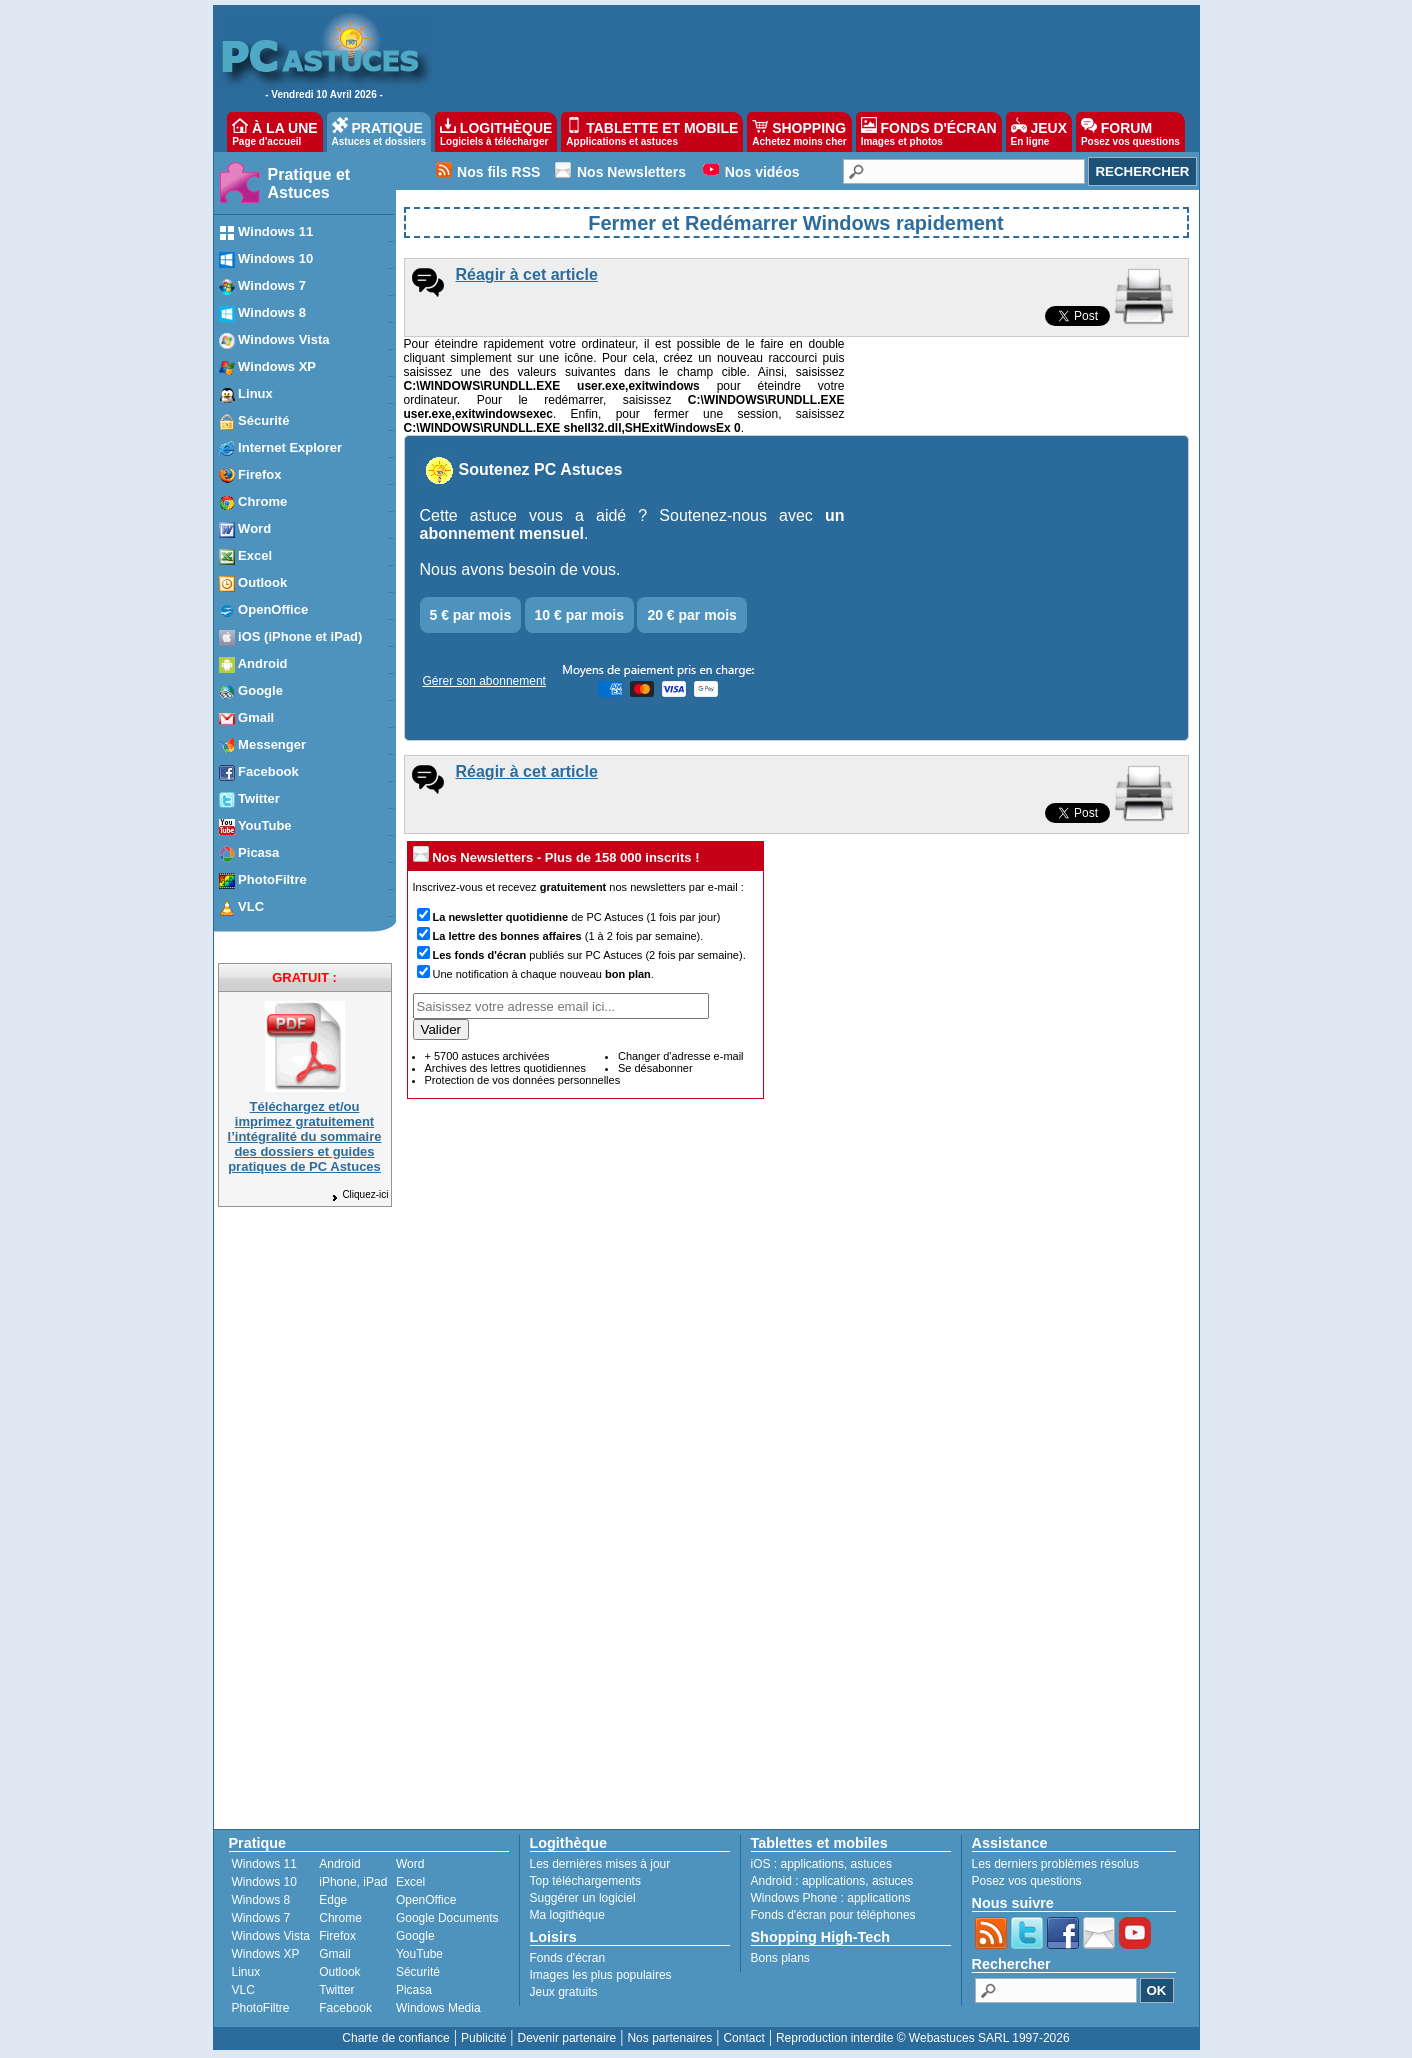 This screenshot has height=2058, width=1412. What do you see at coordinates (264, 1864) in the screenshot?
I see `Windows 11` at bounding box center [264, 1864].